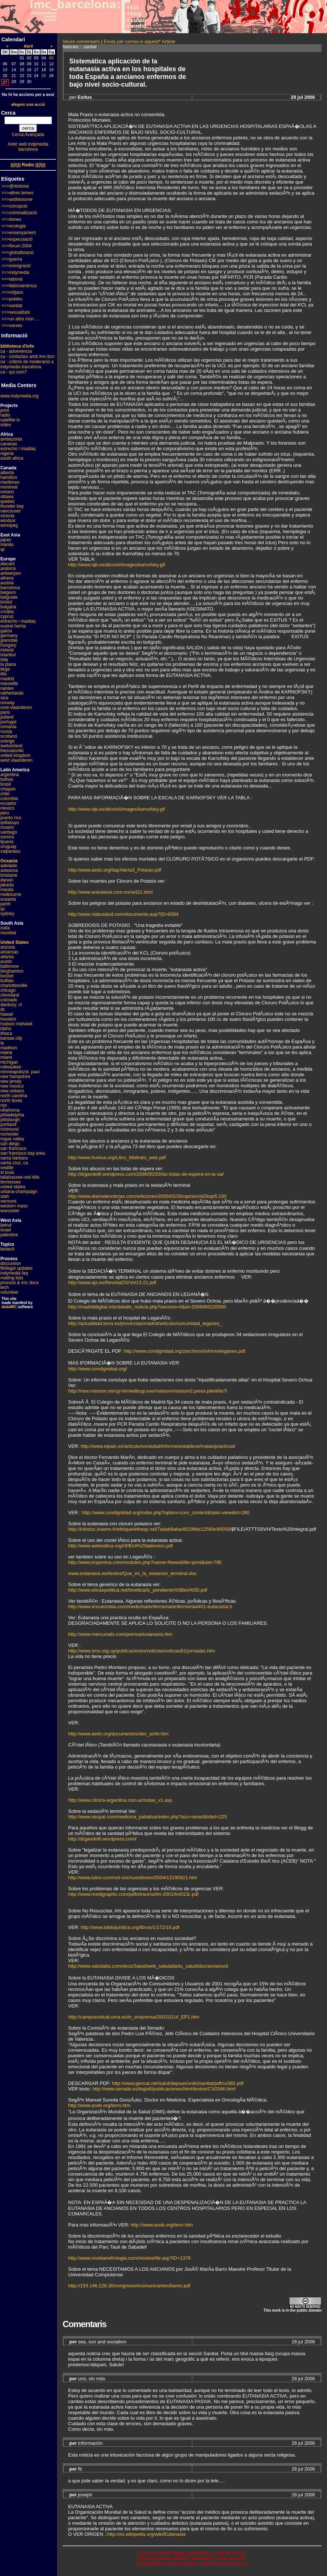 The image size is (327, 2576). Describe the element at coordinates (19, 396) in the screenshot. I see `www.indymedia.org` at that location.